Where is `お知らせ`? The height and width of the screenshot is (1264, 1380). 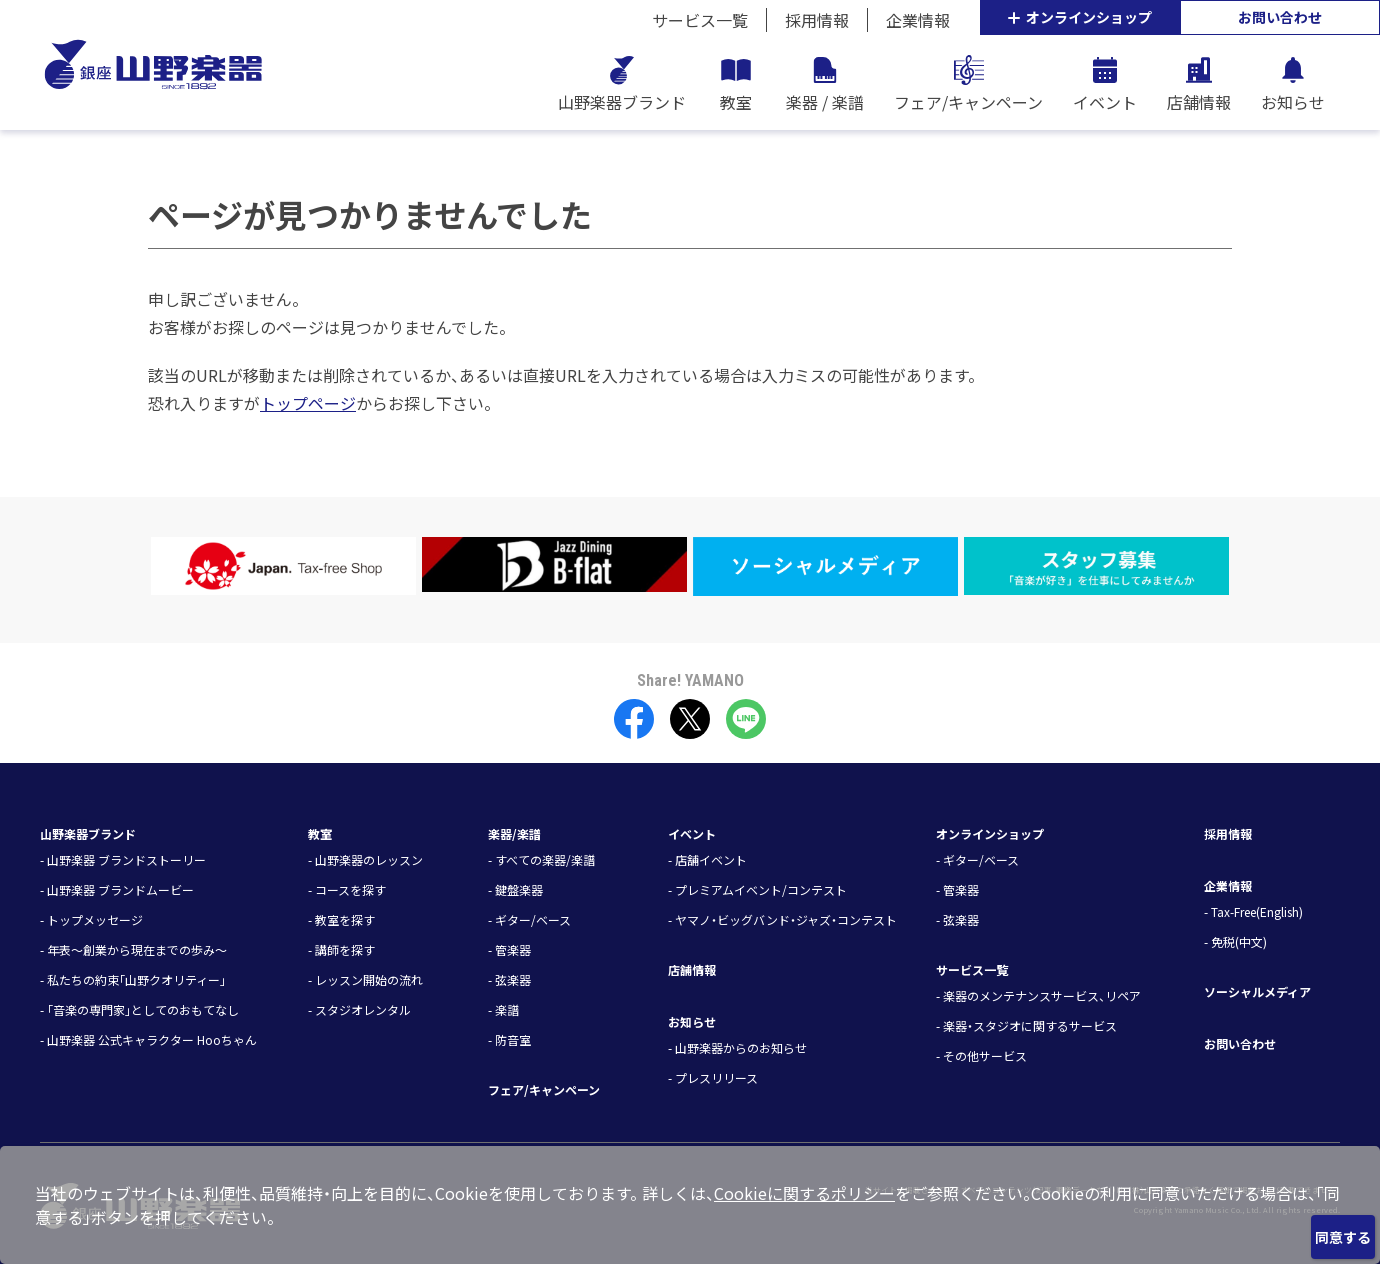
お知らせ is located at coordinates (692, 1021).